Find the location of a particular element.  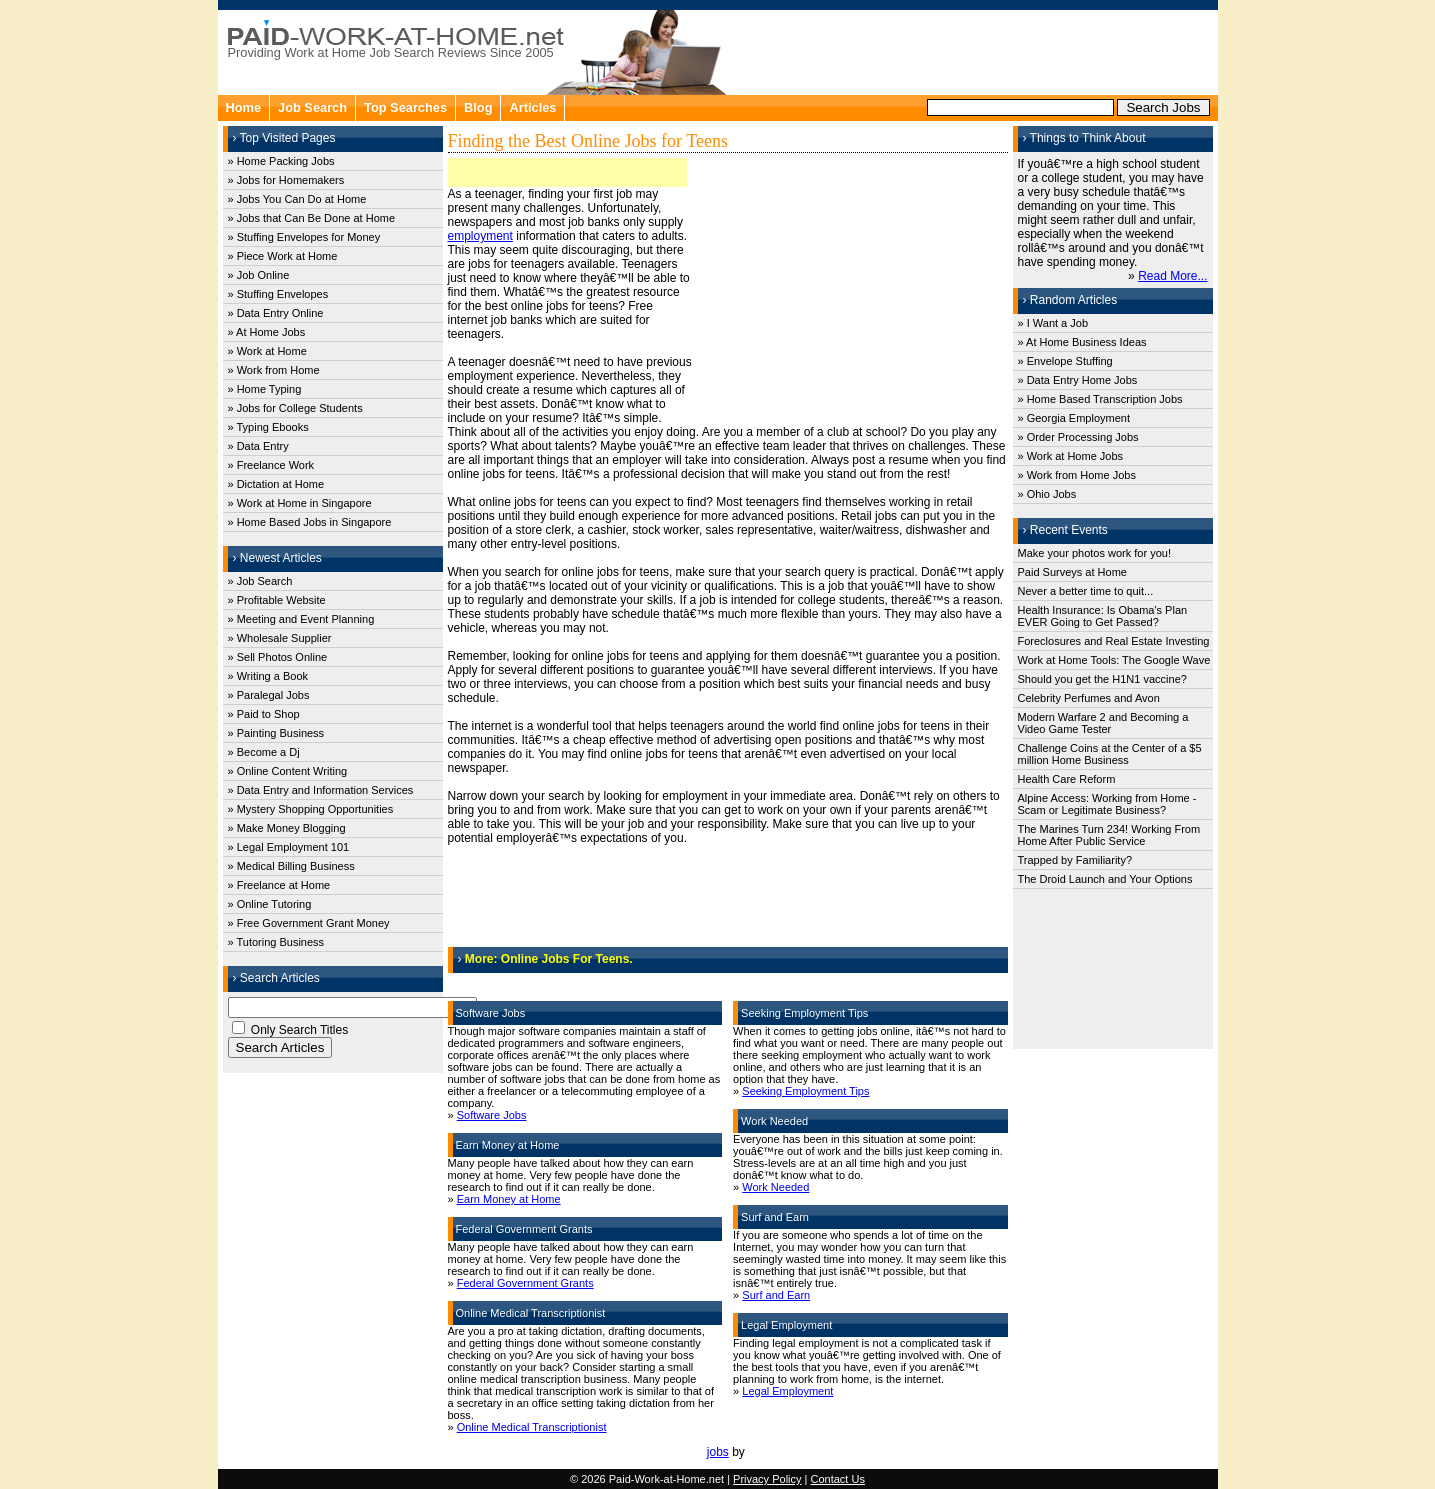

Privacy Policy is located at coordinates (767, 1479).